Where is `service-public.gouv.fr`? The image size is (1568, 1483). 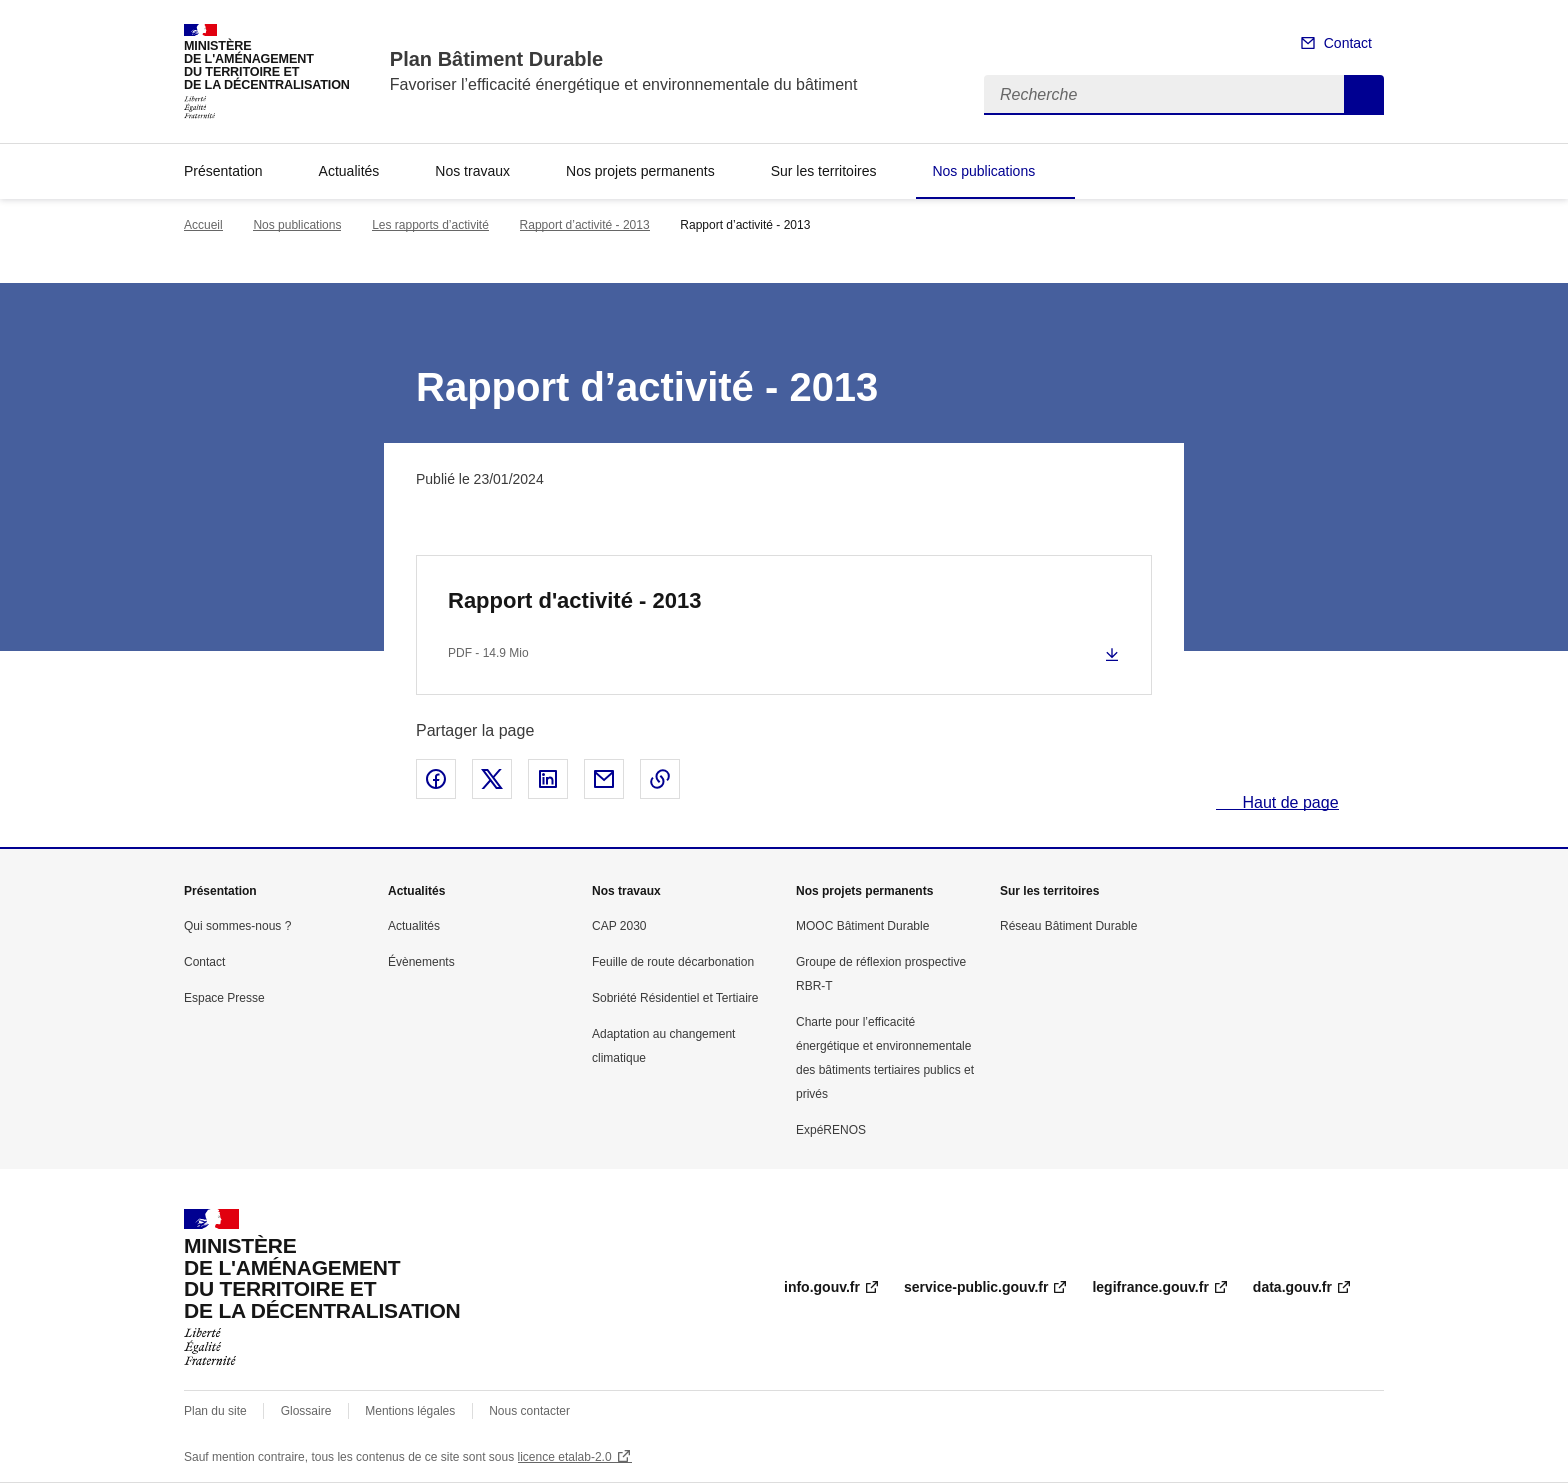
service-public.gouv.fr is located at coordinates (976, 1287).